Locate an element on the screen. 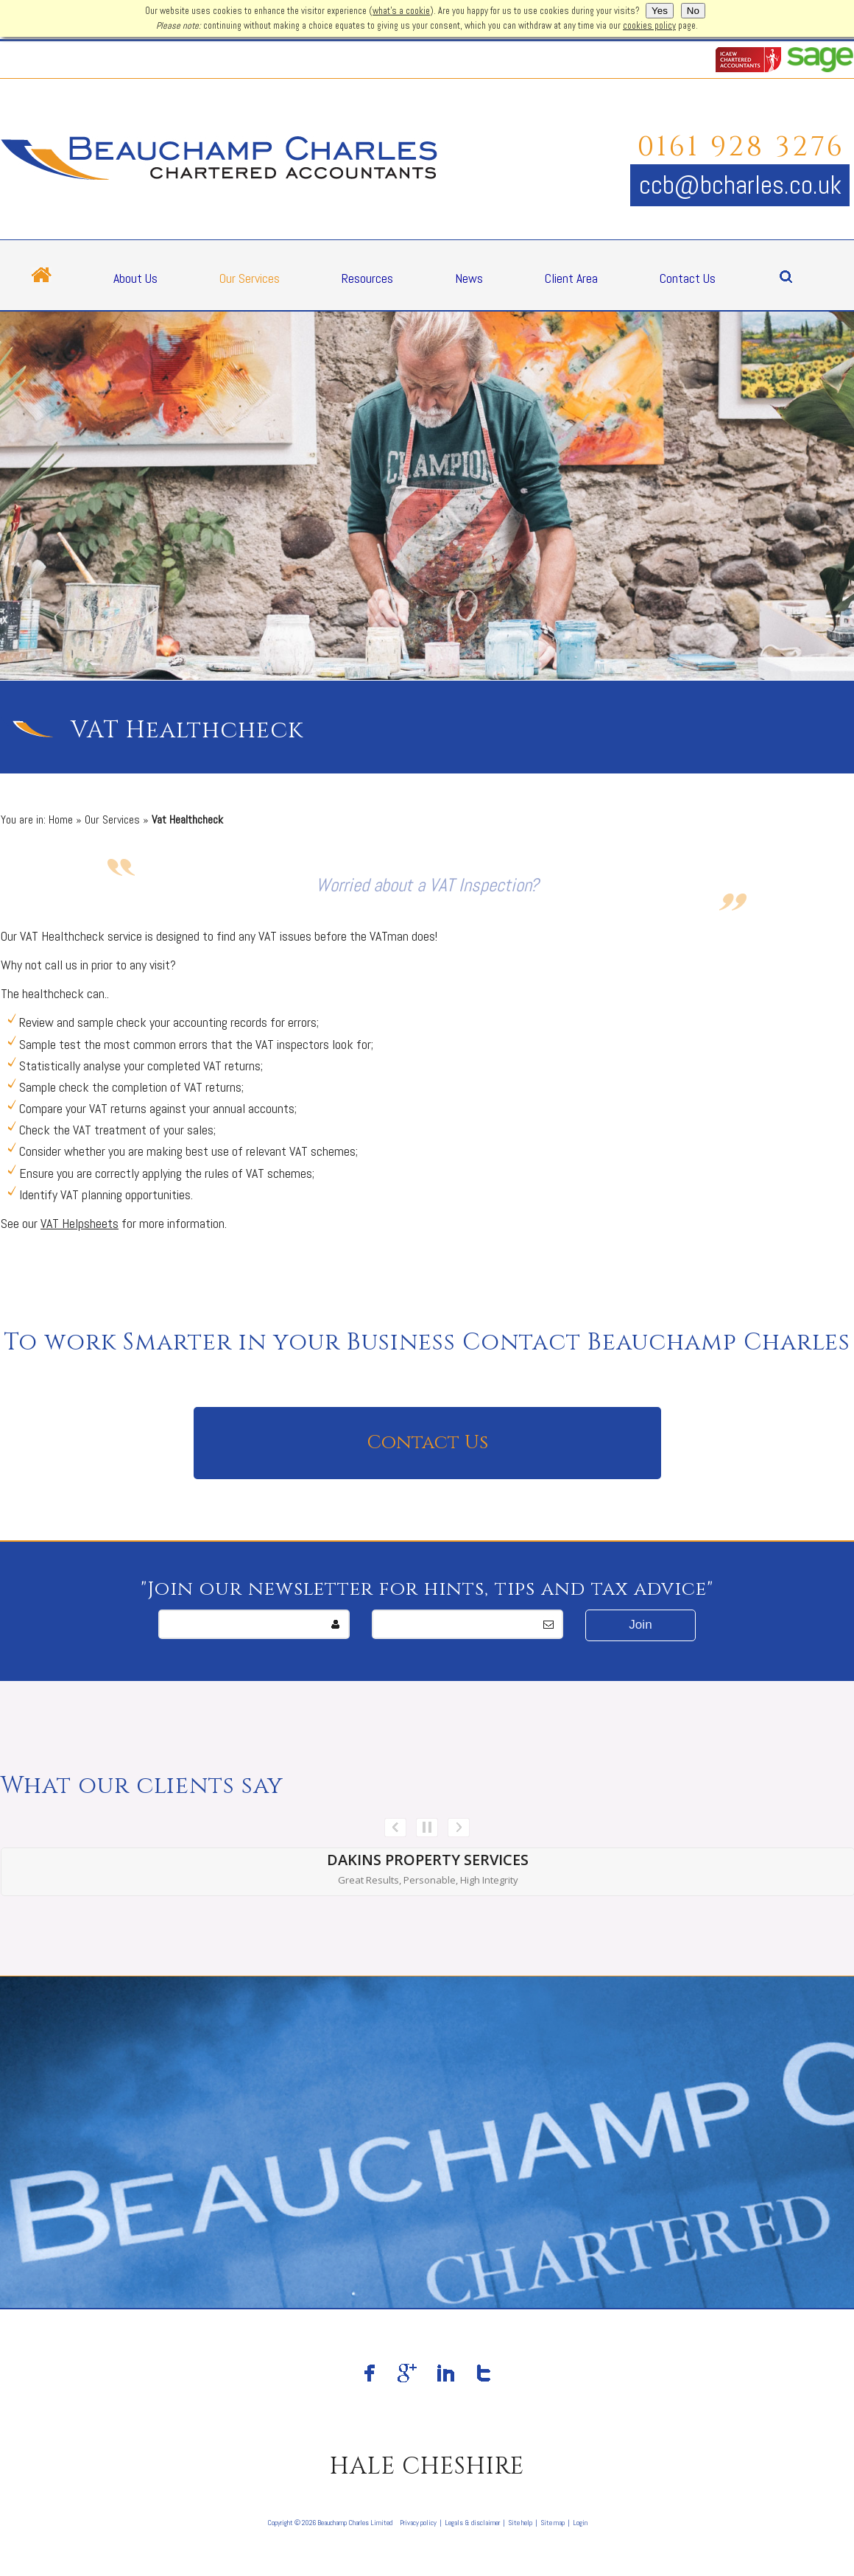 Image resolution: width=854 pixels, height=2576 pixels. Prev is located at coordinates (395, 1827).